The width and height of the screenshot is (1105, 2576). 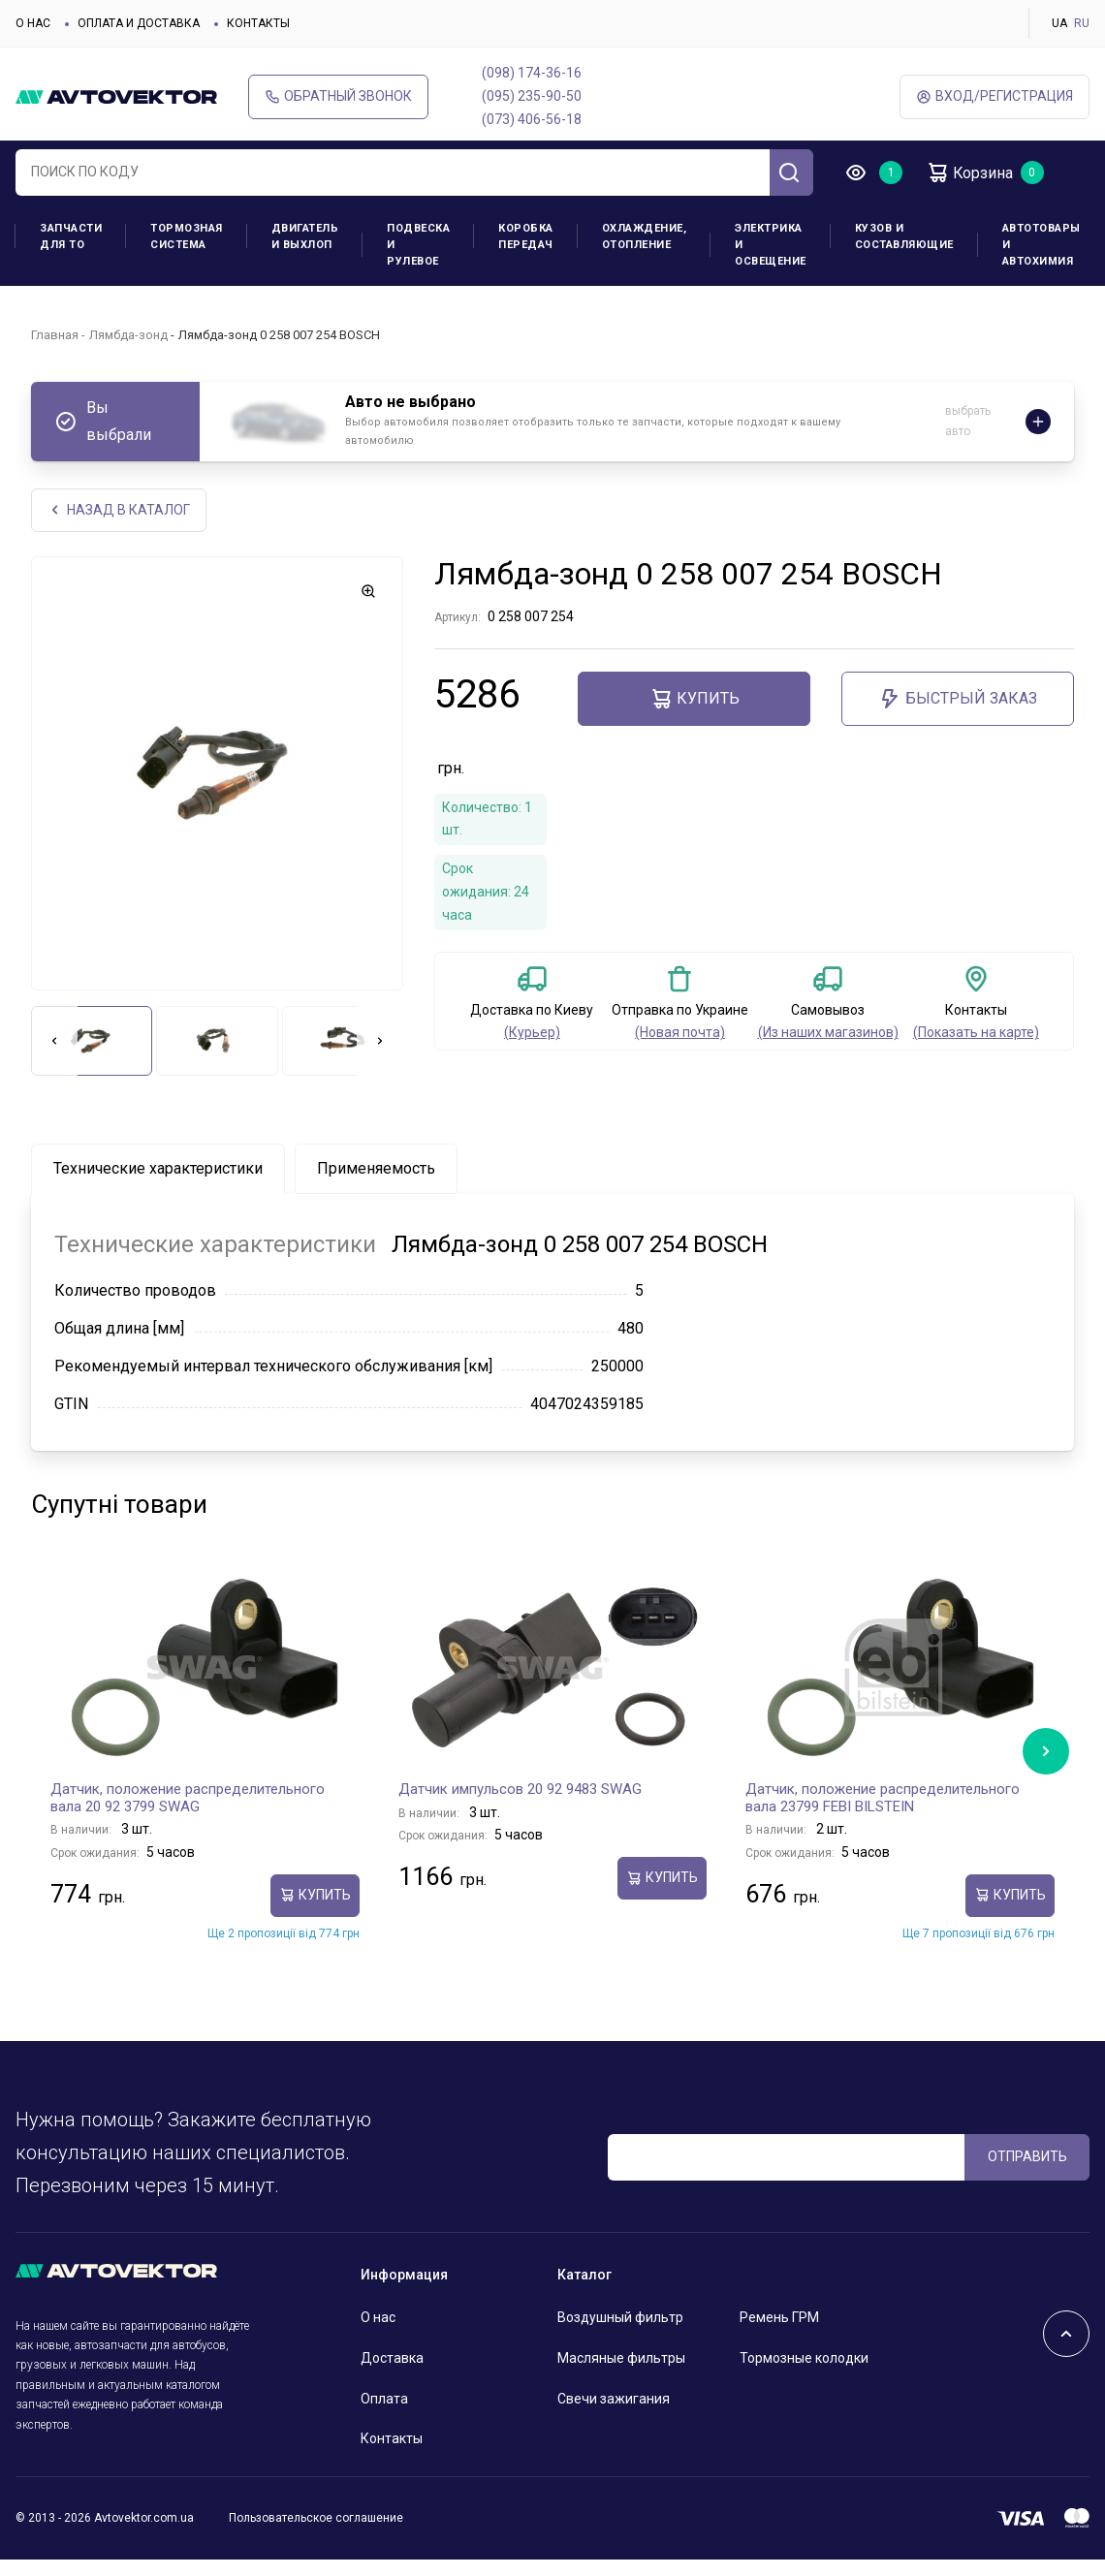 What do you see at coordinates (1081, 23) in the screenshot?
I see `RU` at bounding box center [1081, 23].